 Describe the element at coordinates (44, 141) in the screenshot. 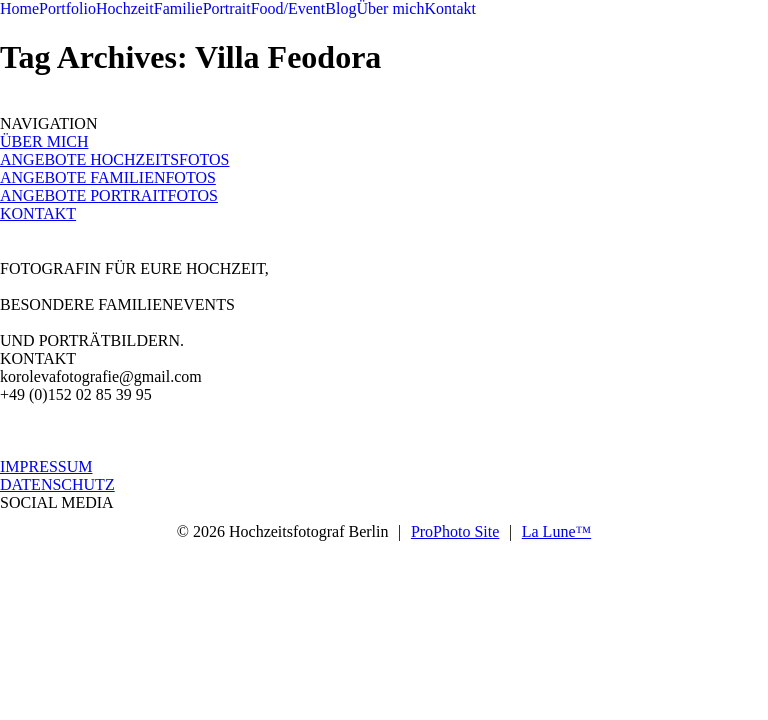

I see `ÜBER MICH` at that location.